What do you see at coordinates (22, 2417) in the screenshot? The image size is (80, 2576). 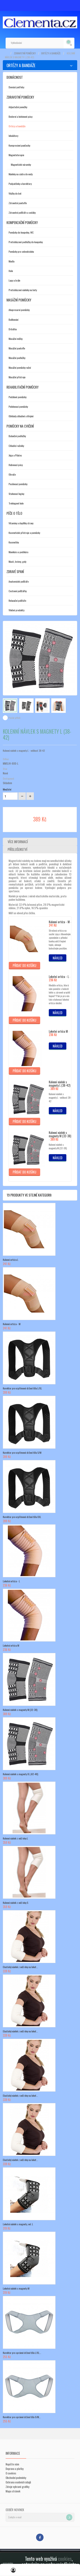 I see `Korektor pro správné držení těla S/M...` at bounding box center [22, 2417].